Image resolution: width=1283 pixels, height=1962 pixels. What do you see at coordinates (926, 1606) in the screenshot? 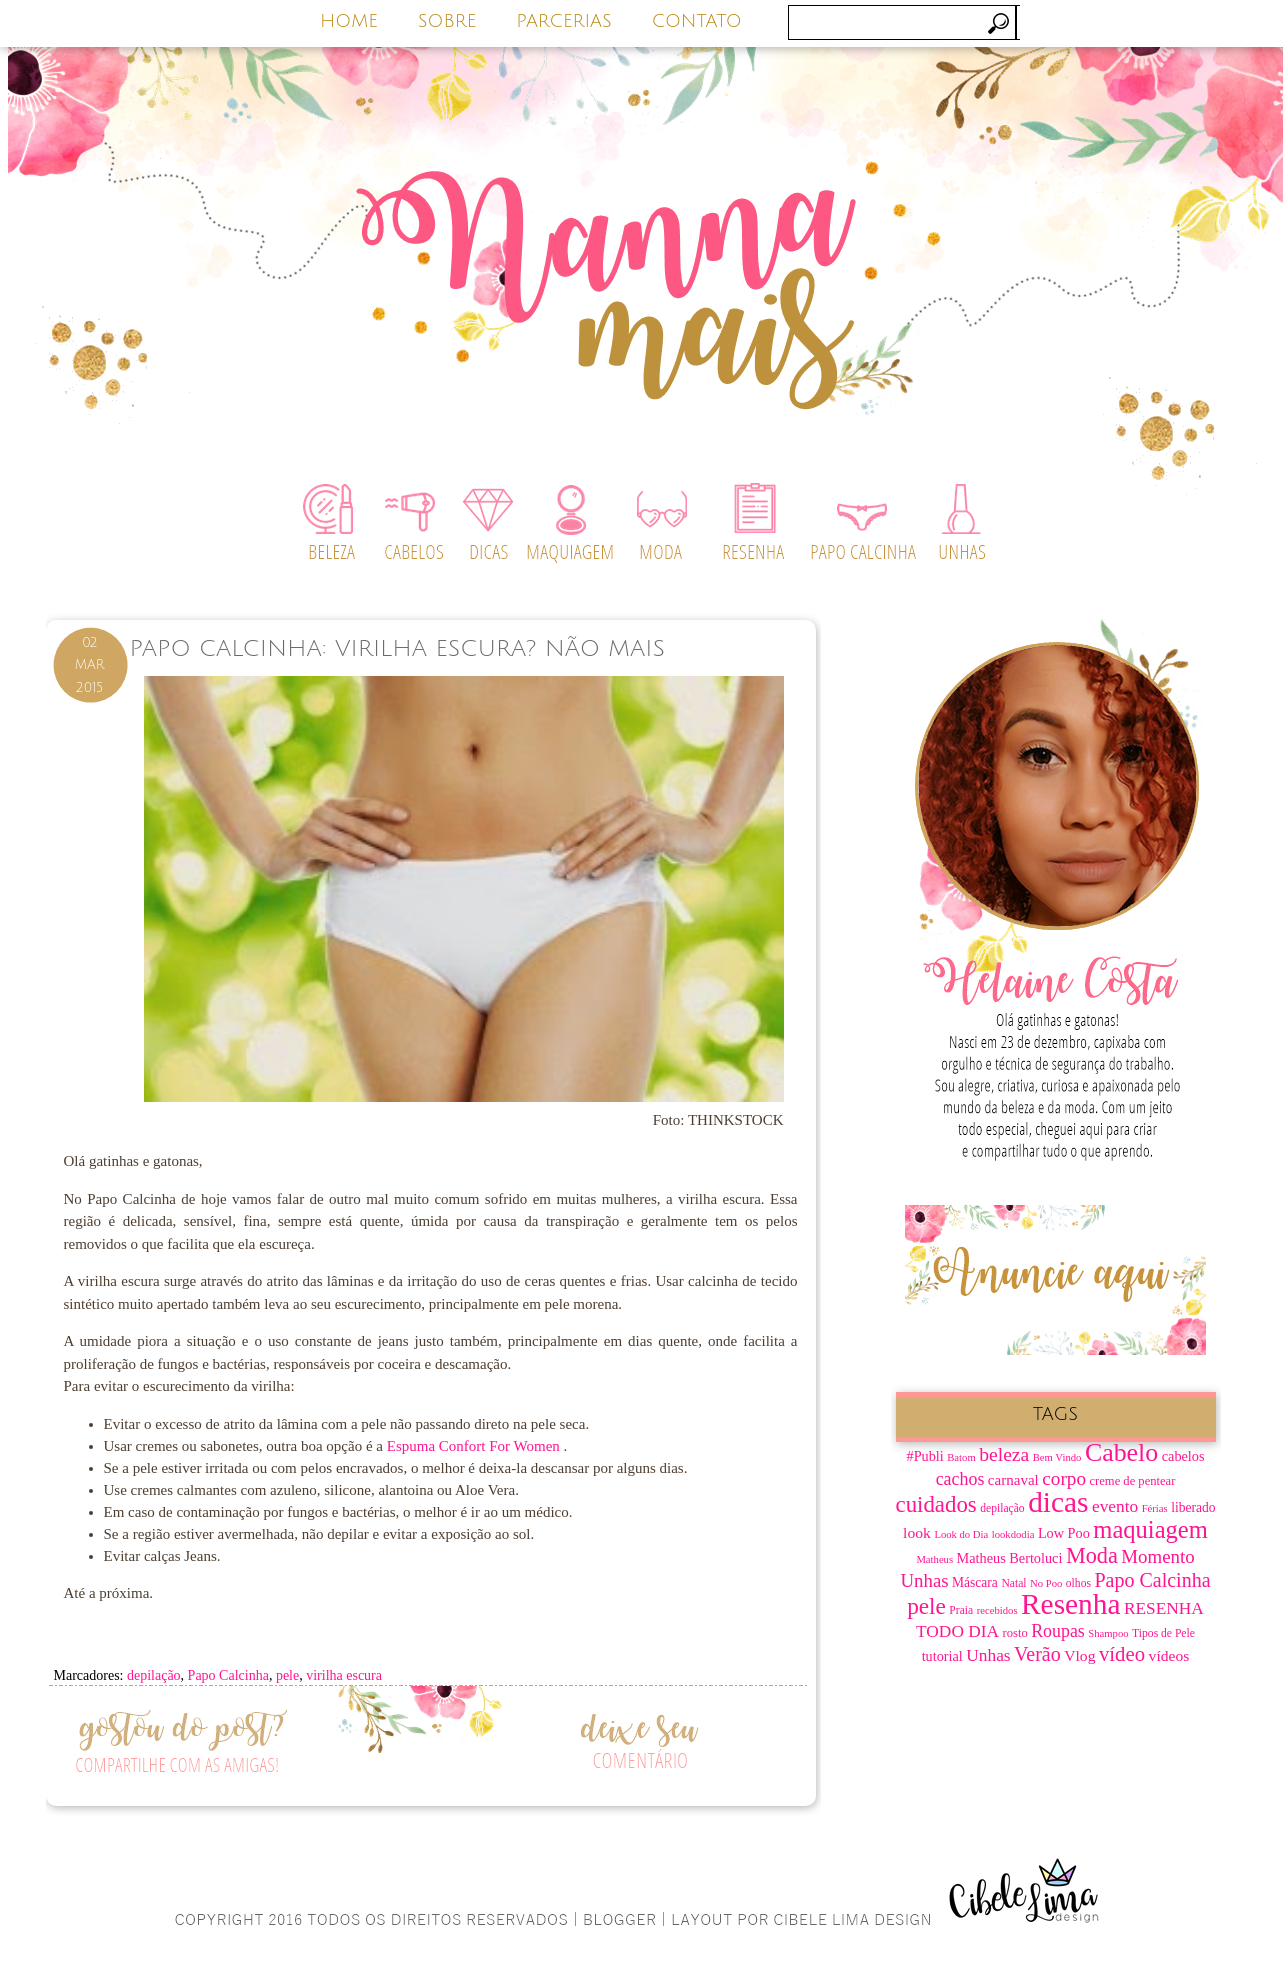
I see `pele [pele (31 itens)]` at bounding box center [926, 1606].